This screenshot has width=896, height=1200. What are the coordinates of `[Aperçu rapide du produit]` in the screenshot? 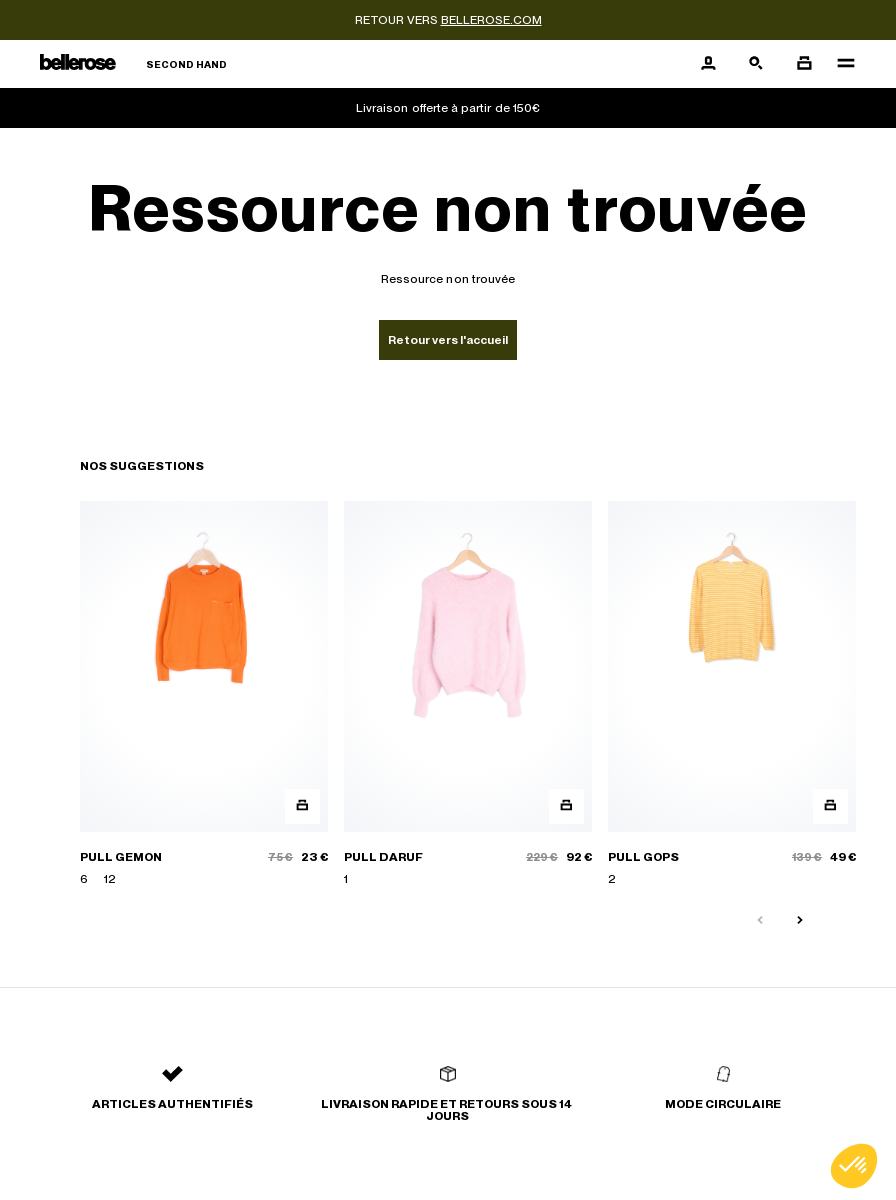 It's located at (302, 806).